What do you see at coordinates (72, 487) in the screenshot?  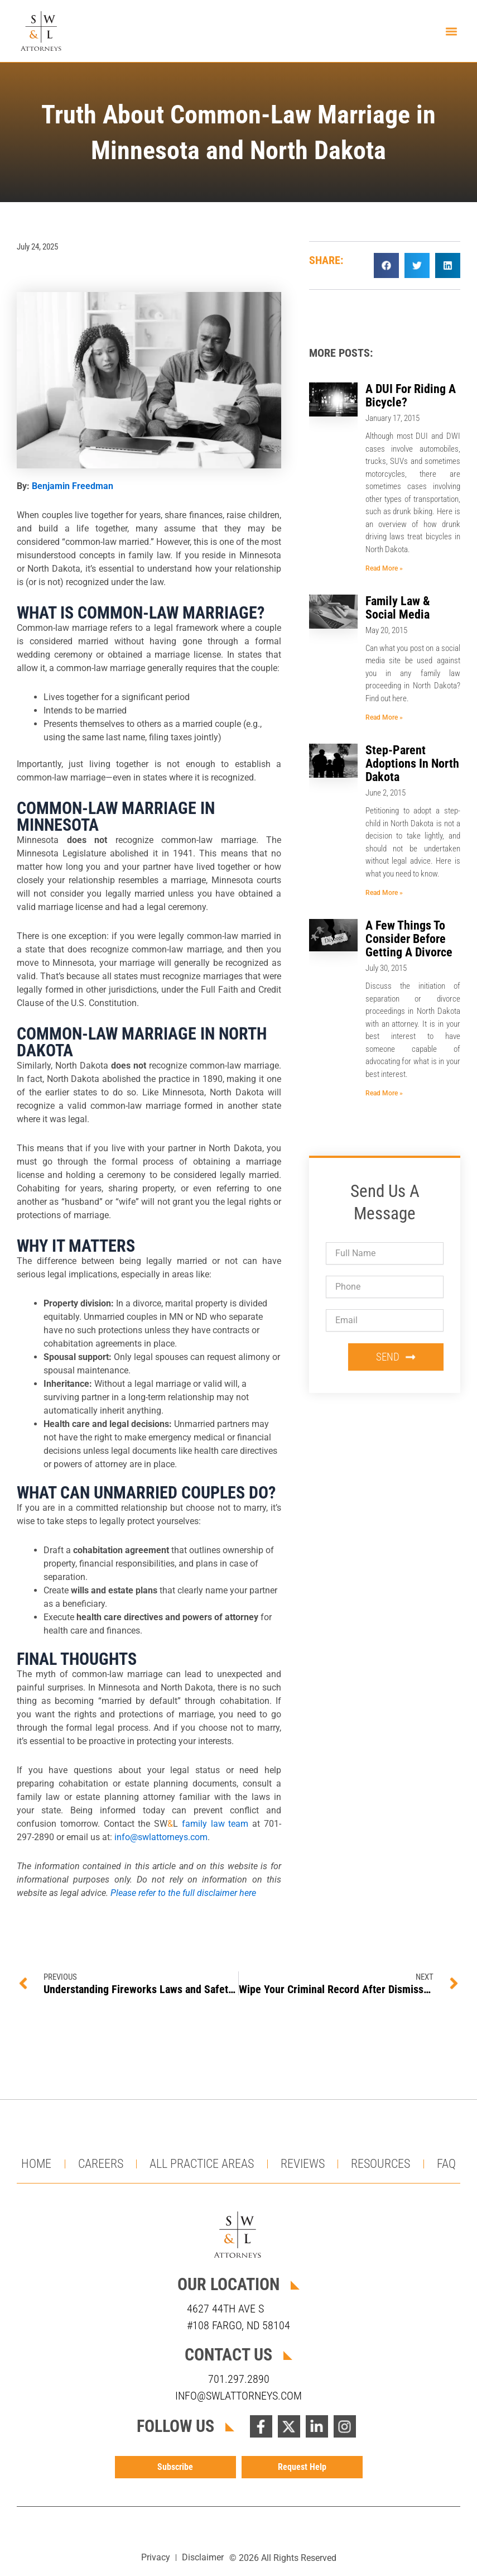 I see `Benjamin Freedman` at bounding box center [72, 487].